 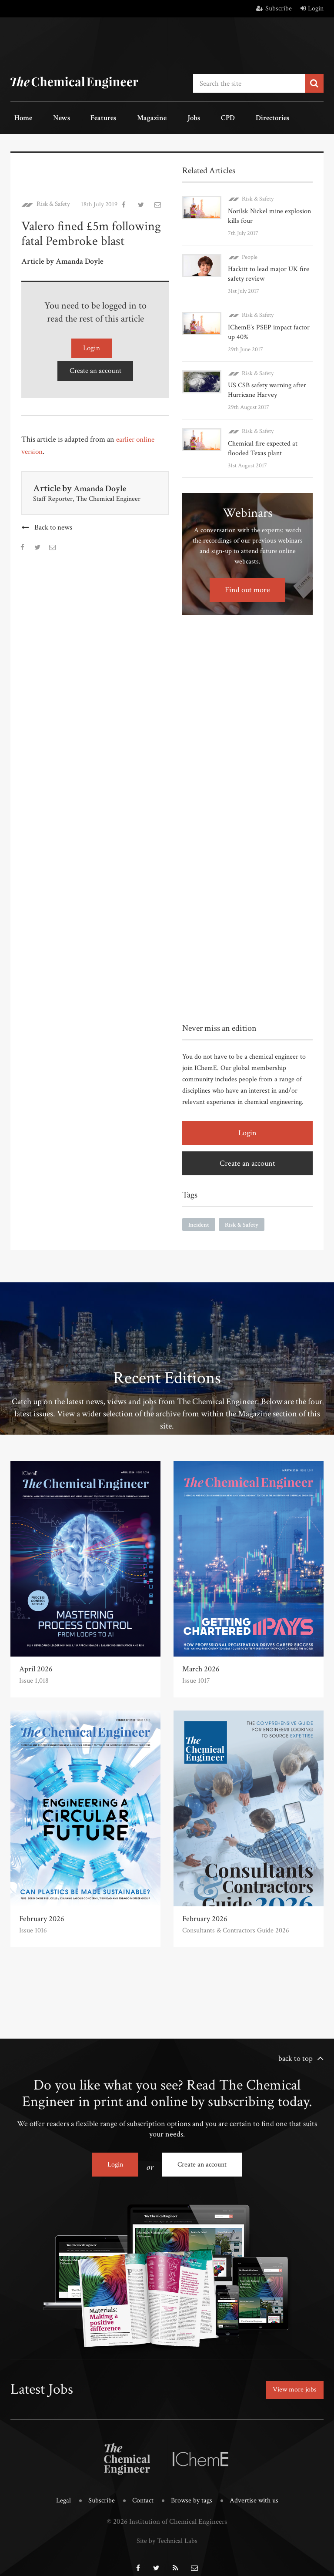 What do you see at coordinates (19, 117) in the screenshot?
I see `Home` at bounding box center [19, 117].